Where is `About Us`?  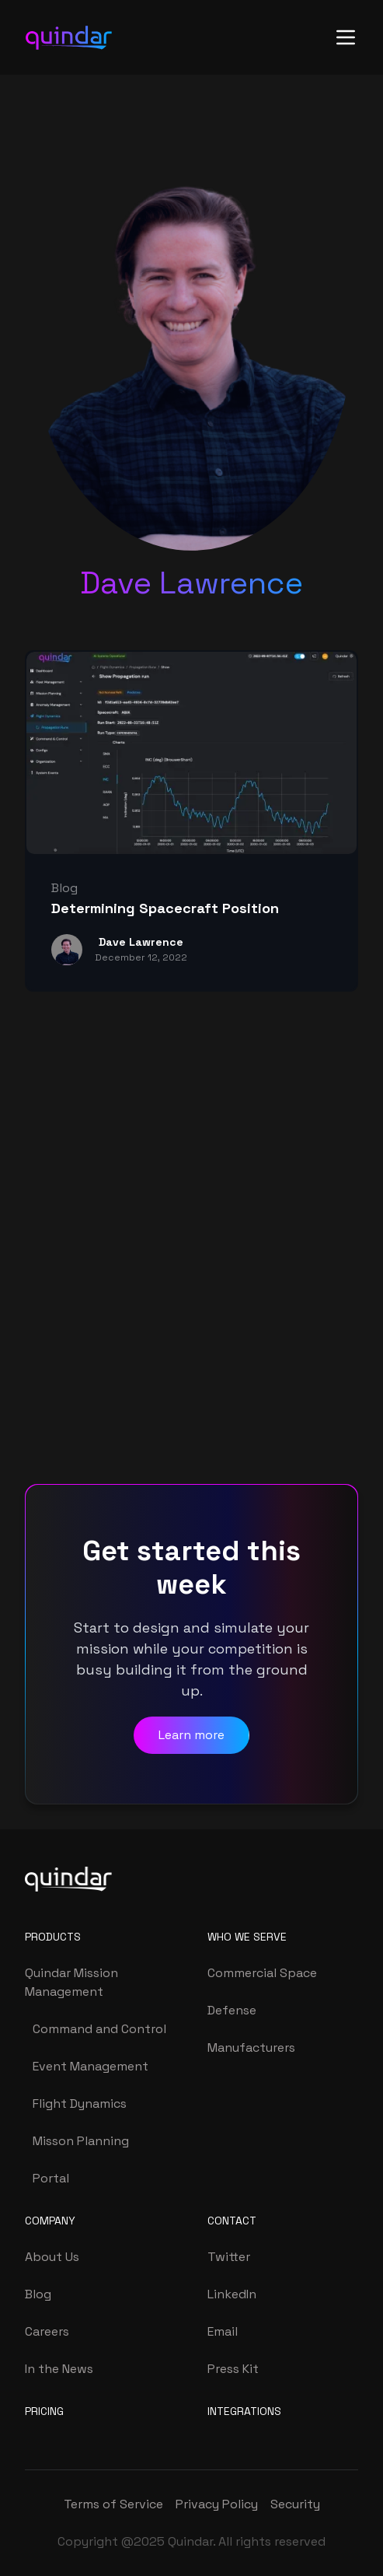 About Us is located at coordinates (52, 2257).